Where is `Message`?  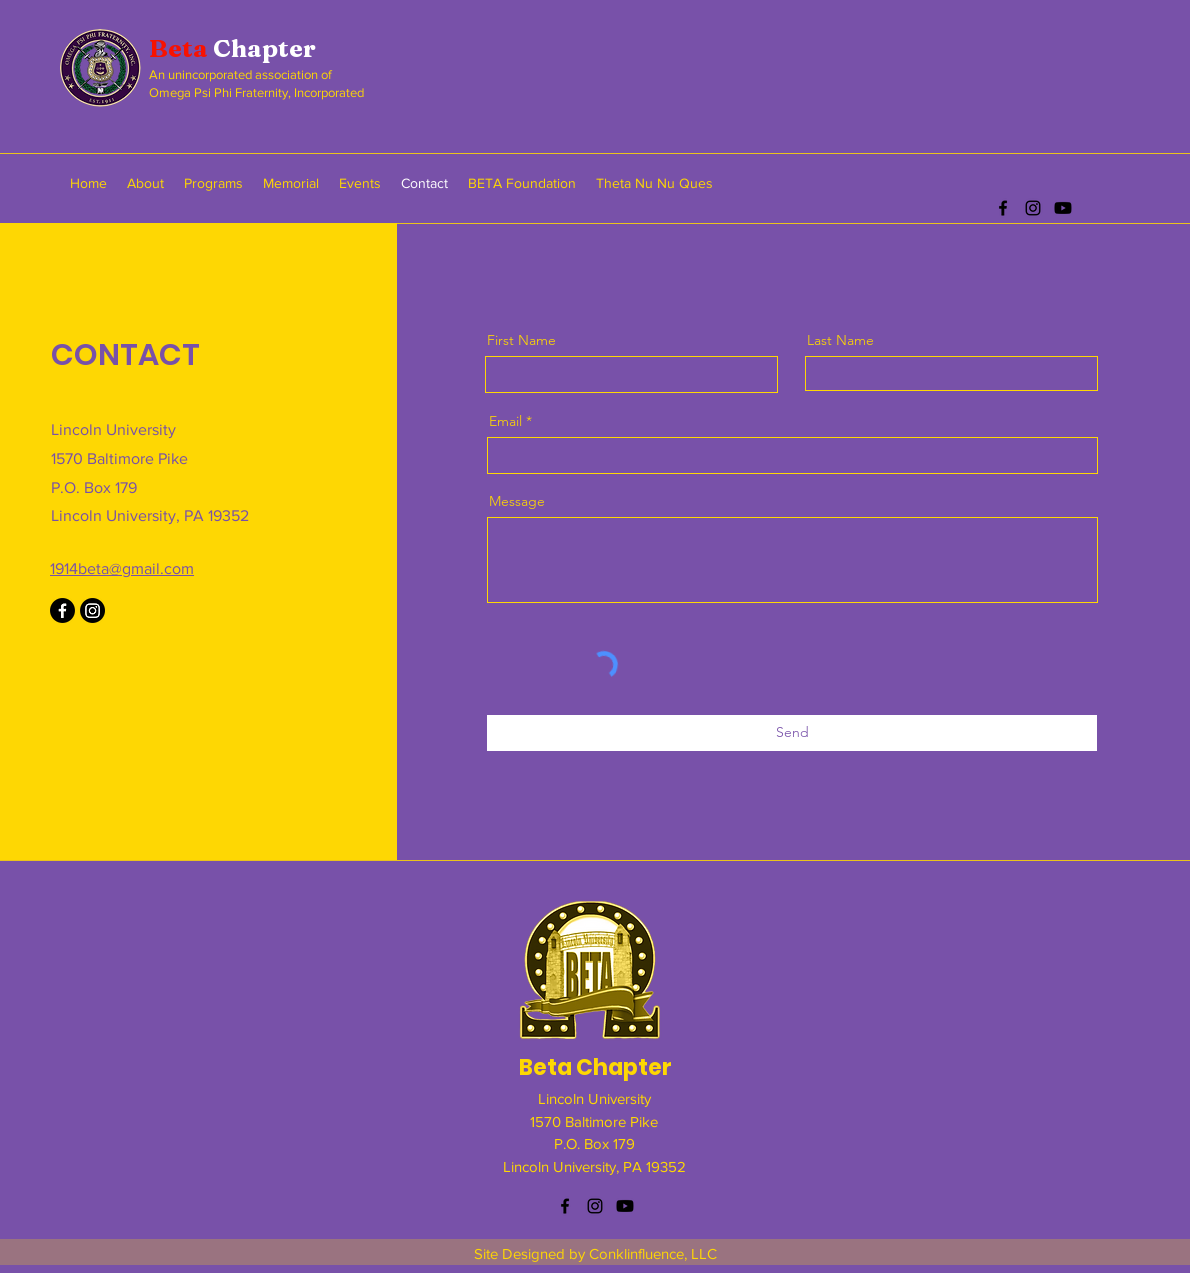 Message is located at coordinates (517, 501).